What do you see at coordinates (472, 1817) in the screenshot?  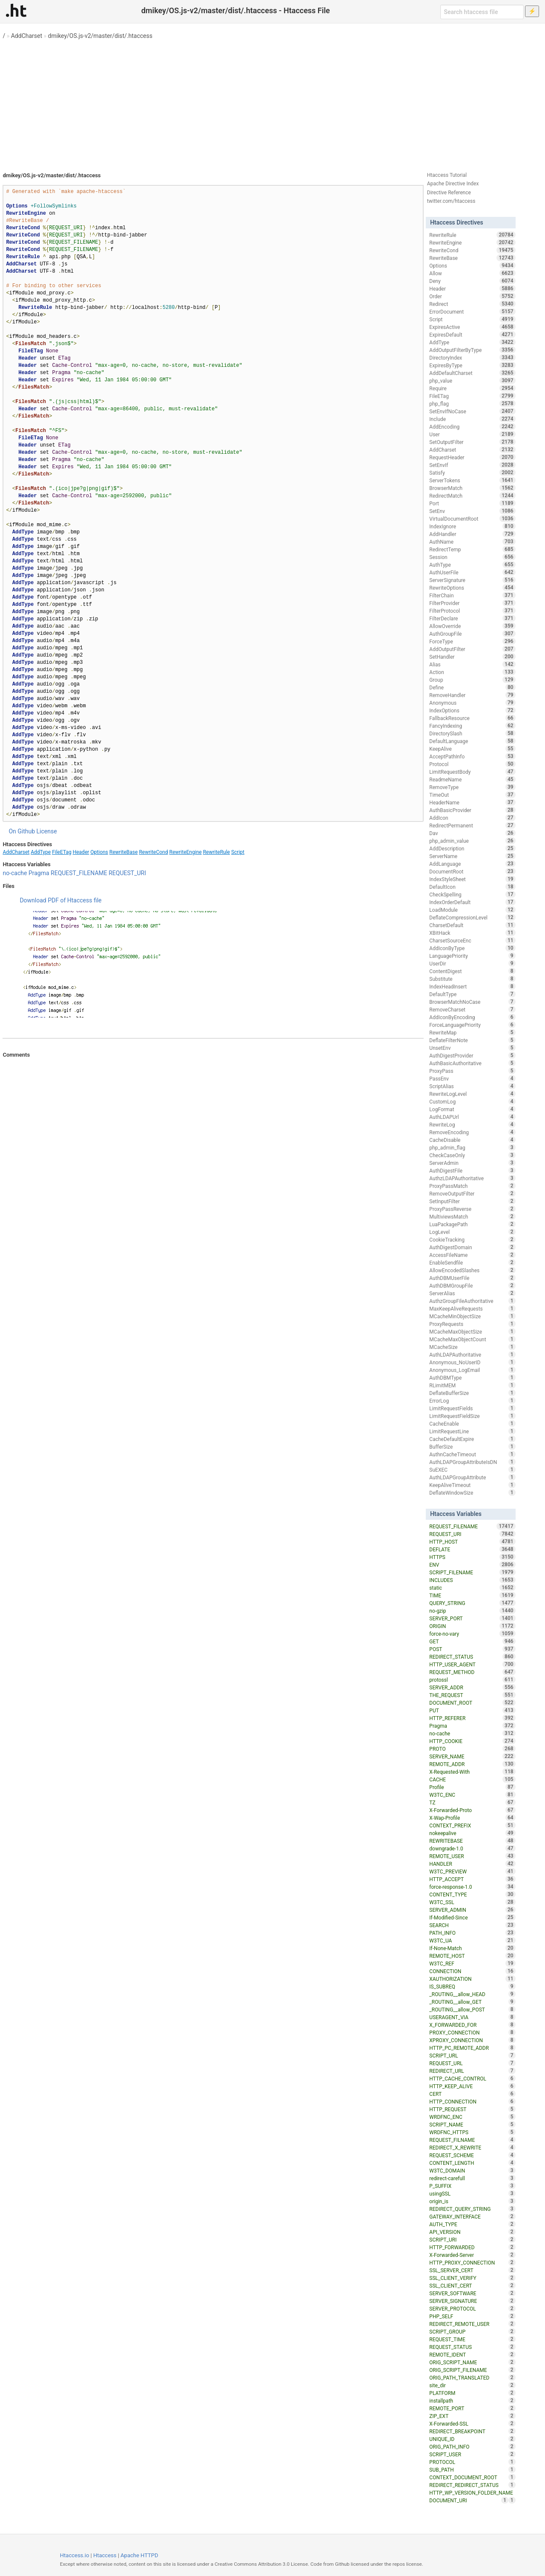 I see `X-Wap-Profile` at bounding box center [472, 1817].